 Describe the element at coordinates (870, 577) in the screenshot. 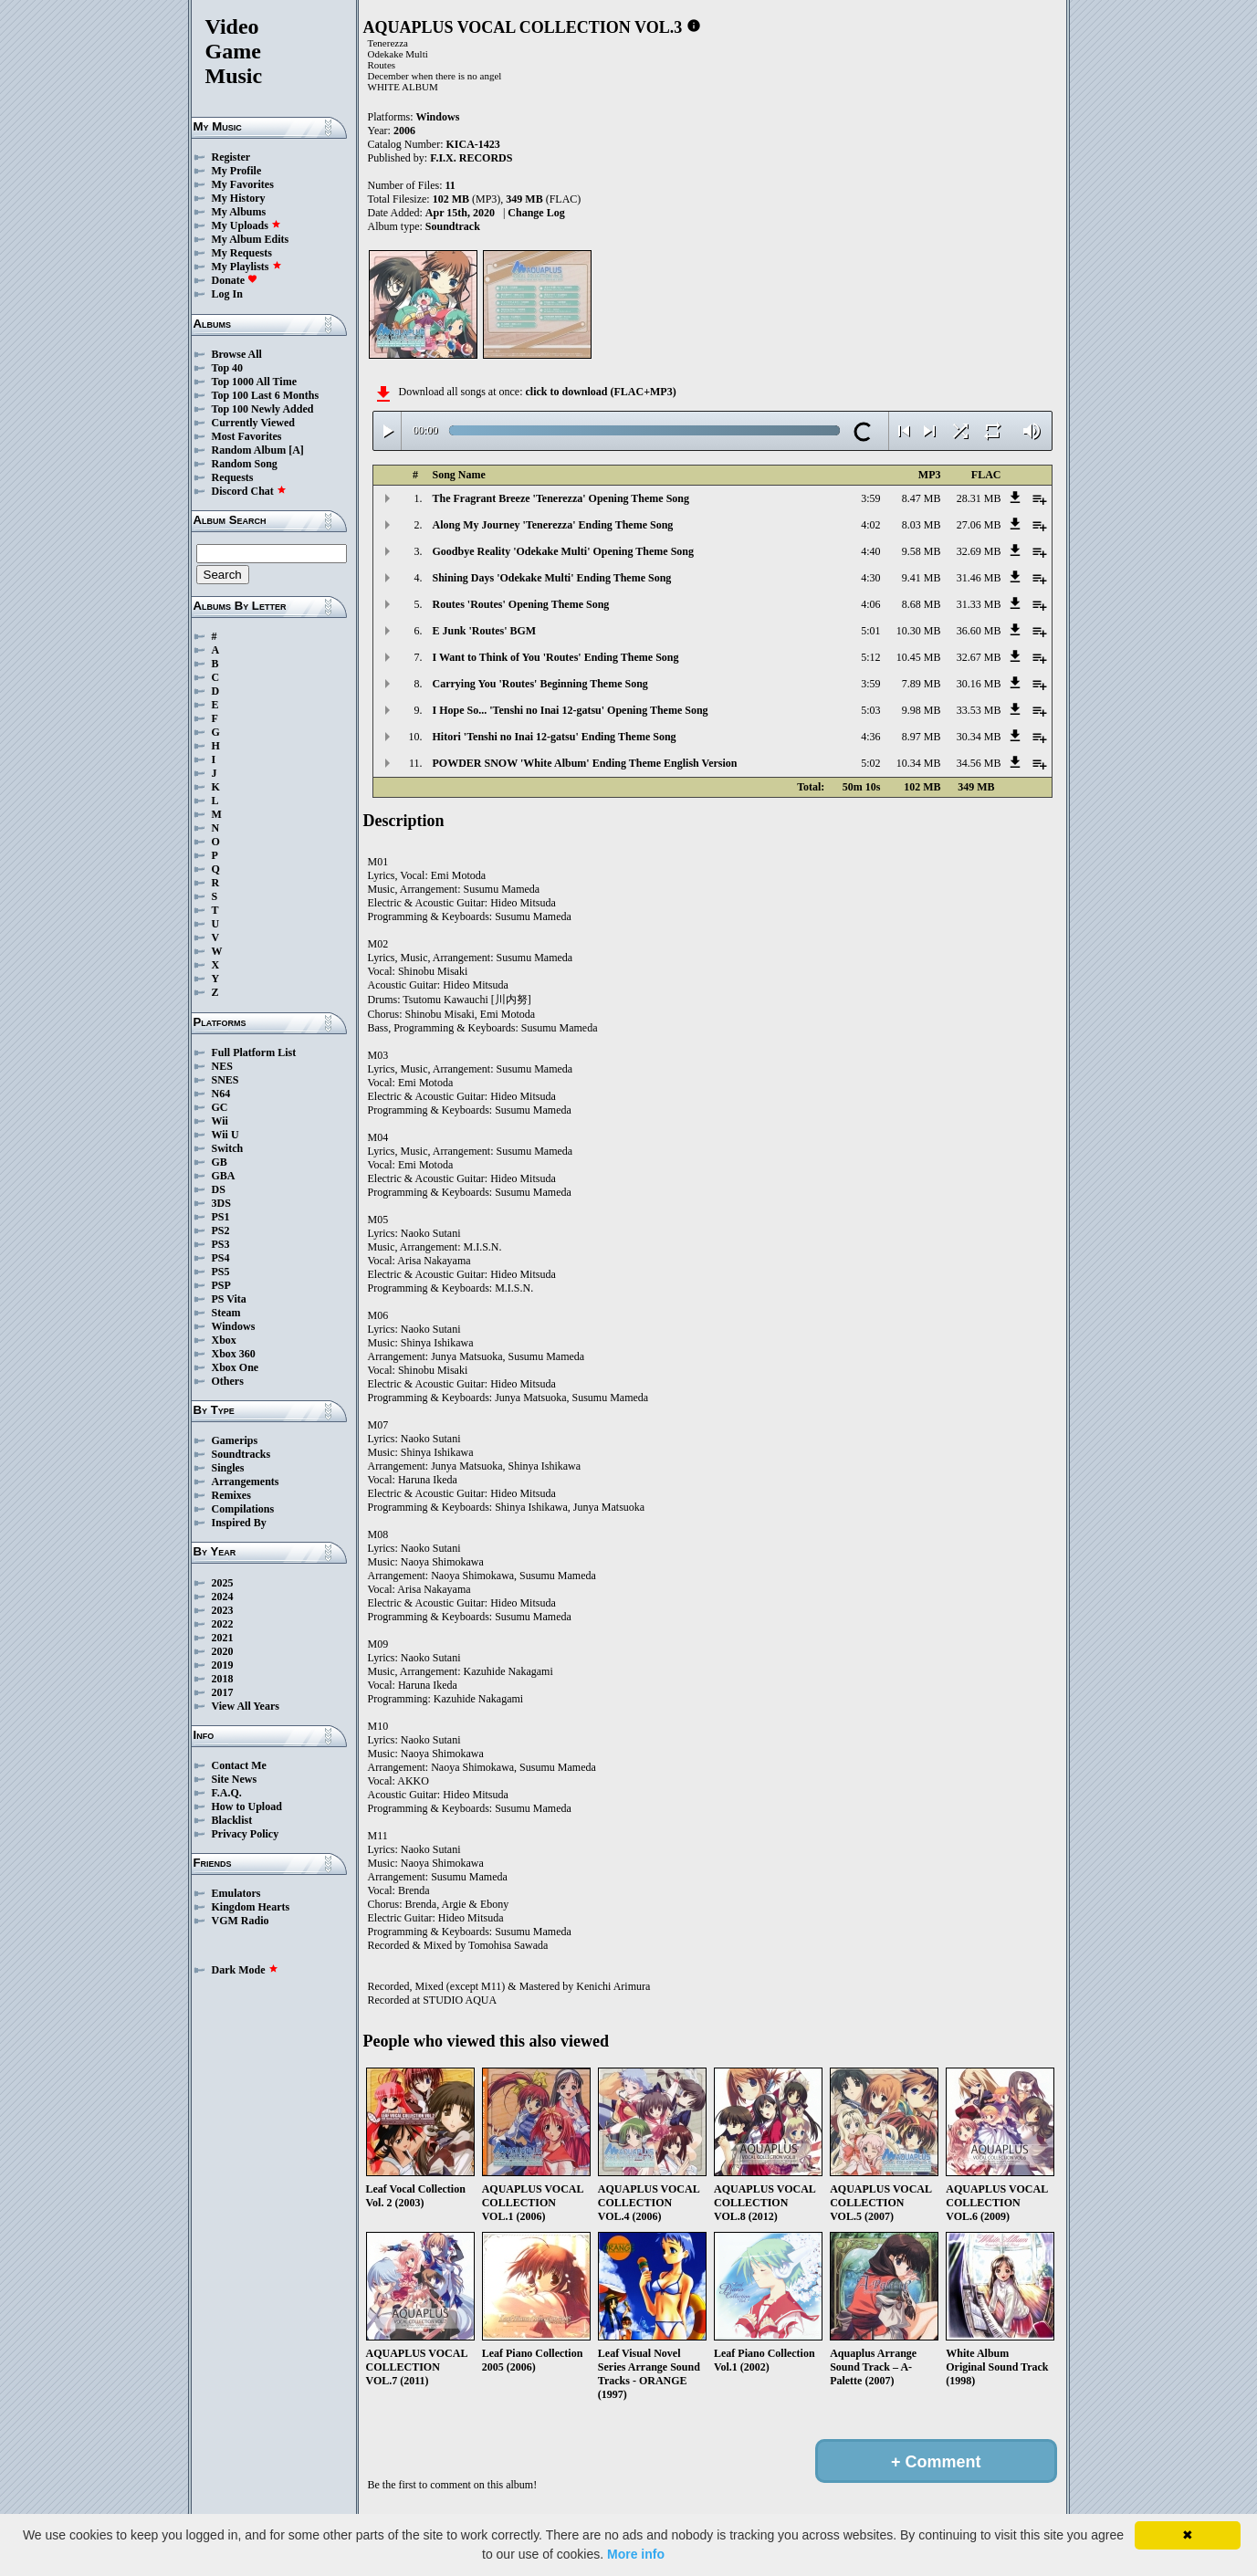

I see `4:30` at that location.